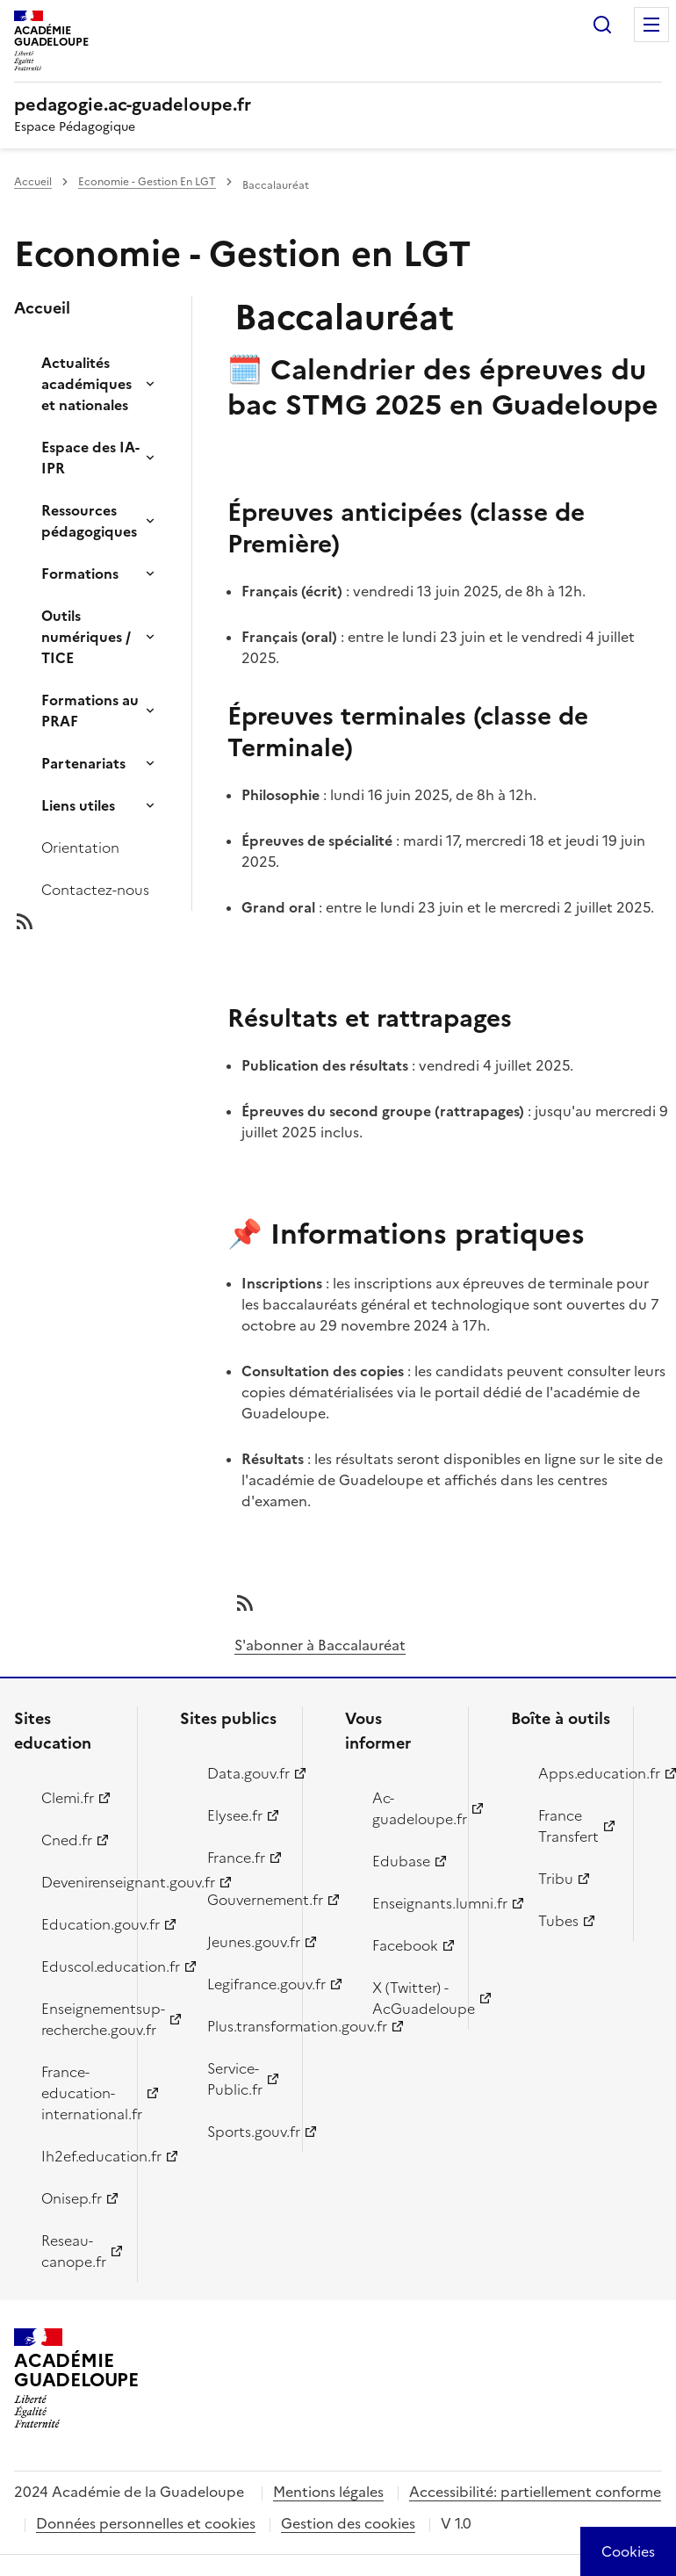  What do you see at coordinates (602, 24) in the screenshot?
I see `Rechercher` at bounding box center [602, 24].